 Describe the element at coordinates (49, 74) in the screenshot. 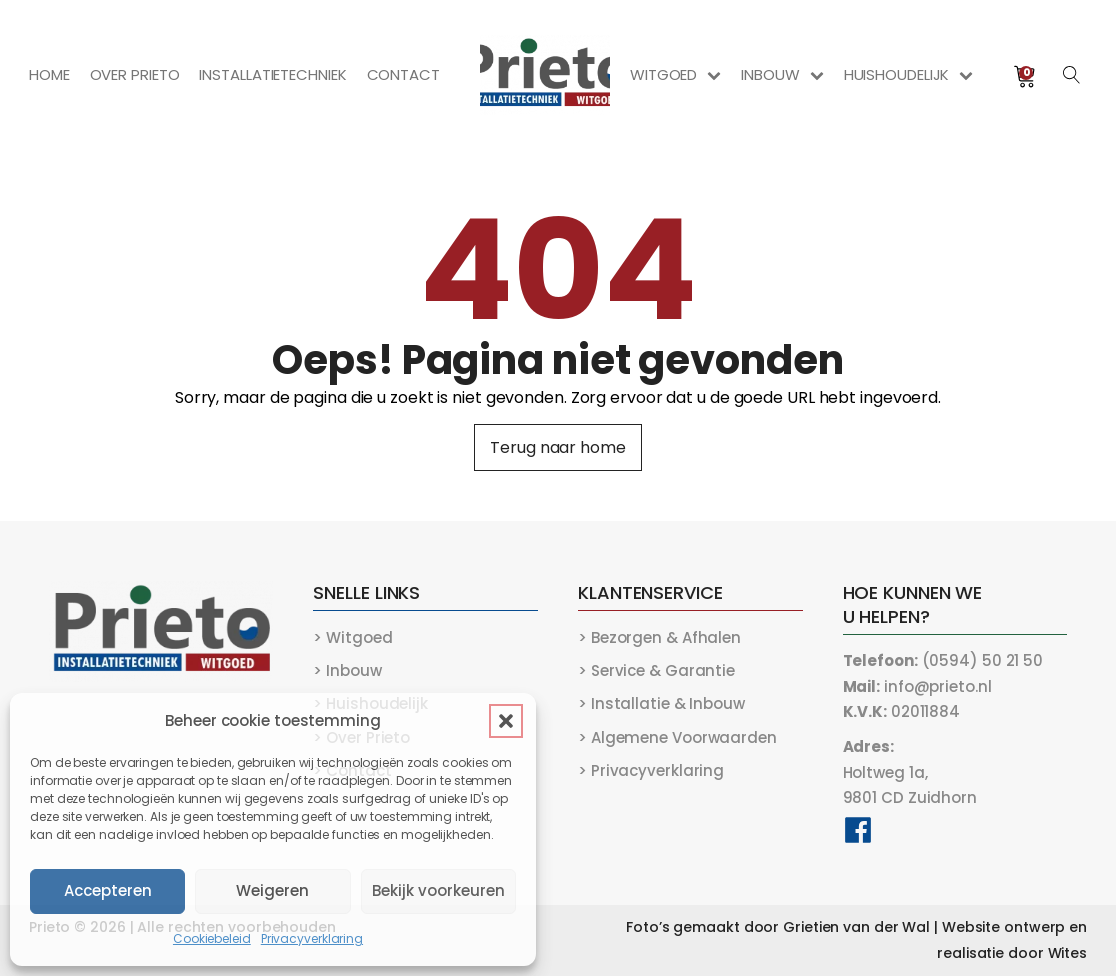

I see `Home` at that location.